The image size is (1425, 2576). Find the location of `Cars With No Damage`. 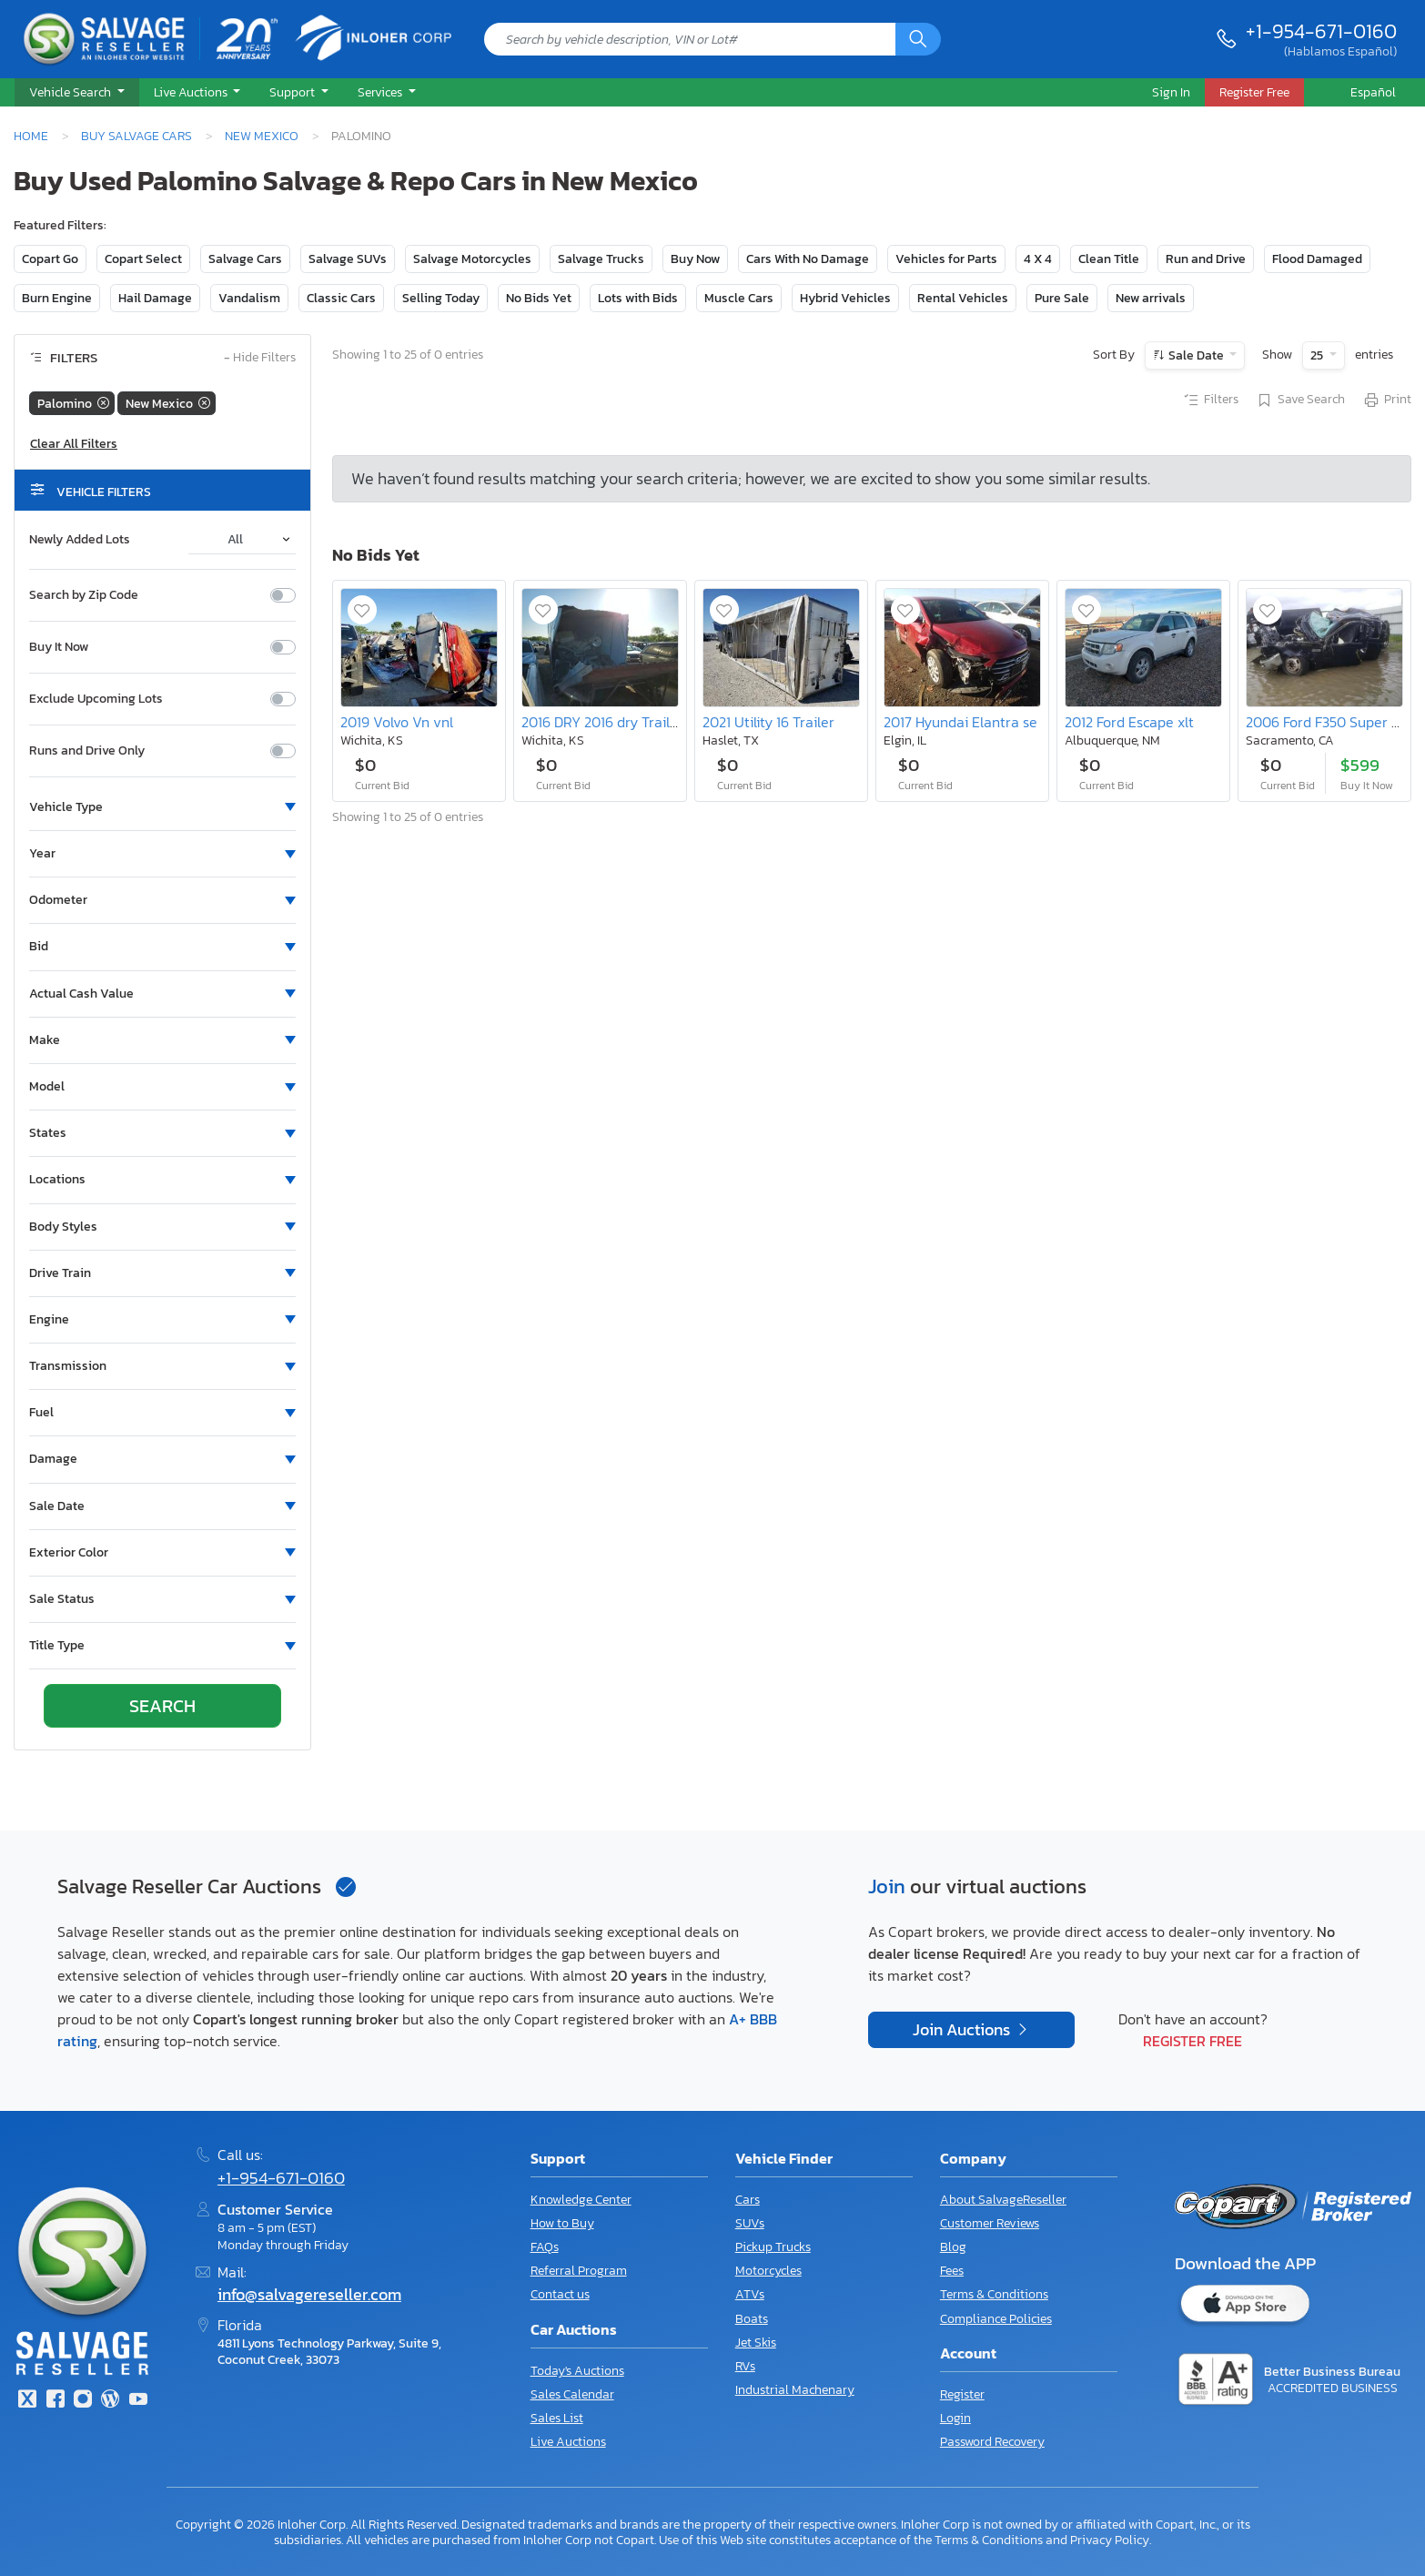

Cars With No Damage is located at coordinates (807, 259).